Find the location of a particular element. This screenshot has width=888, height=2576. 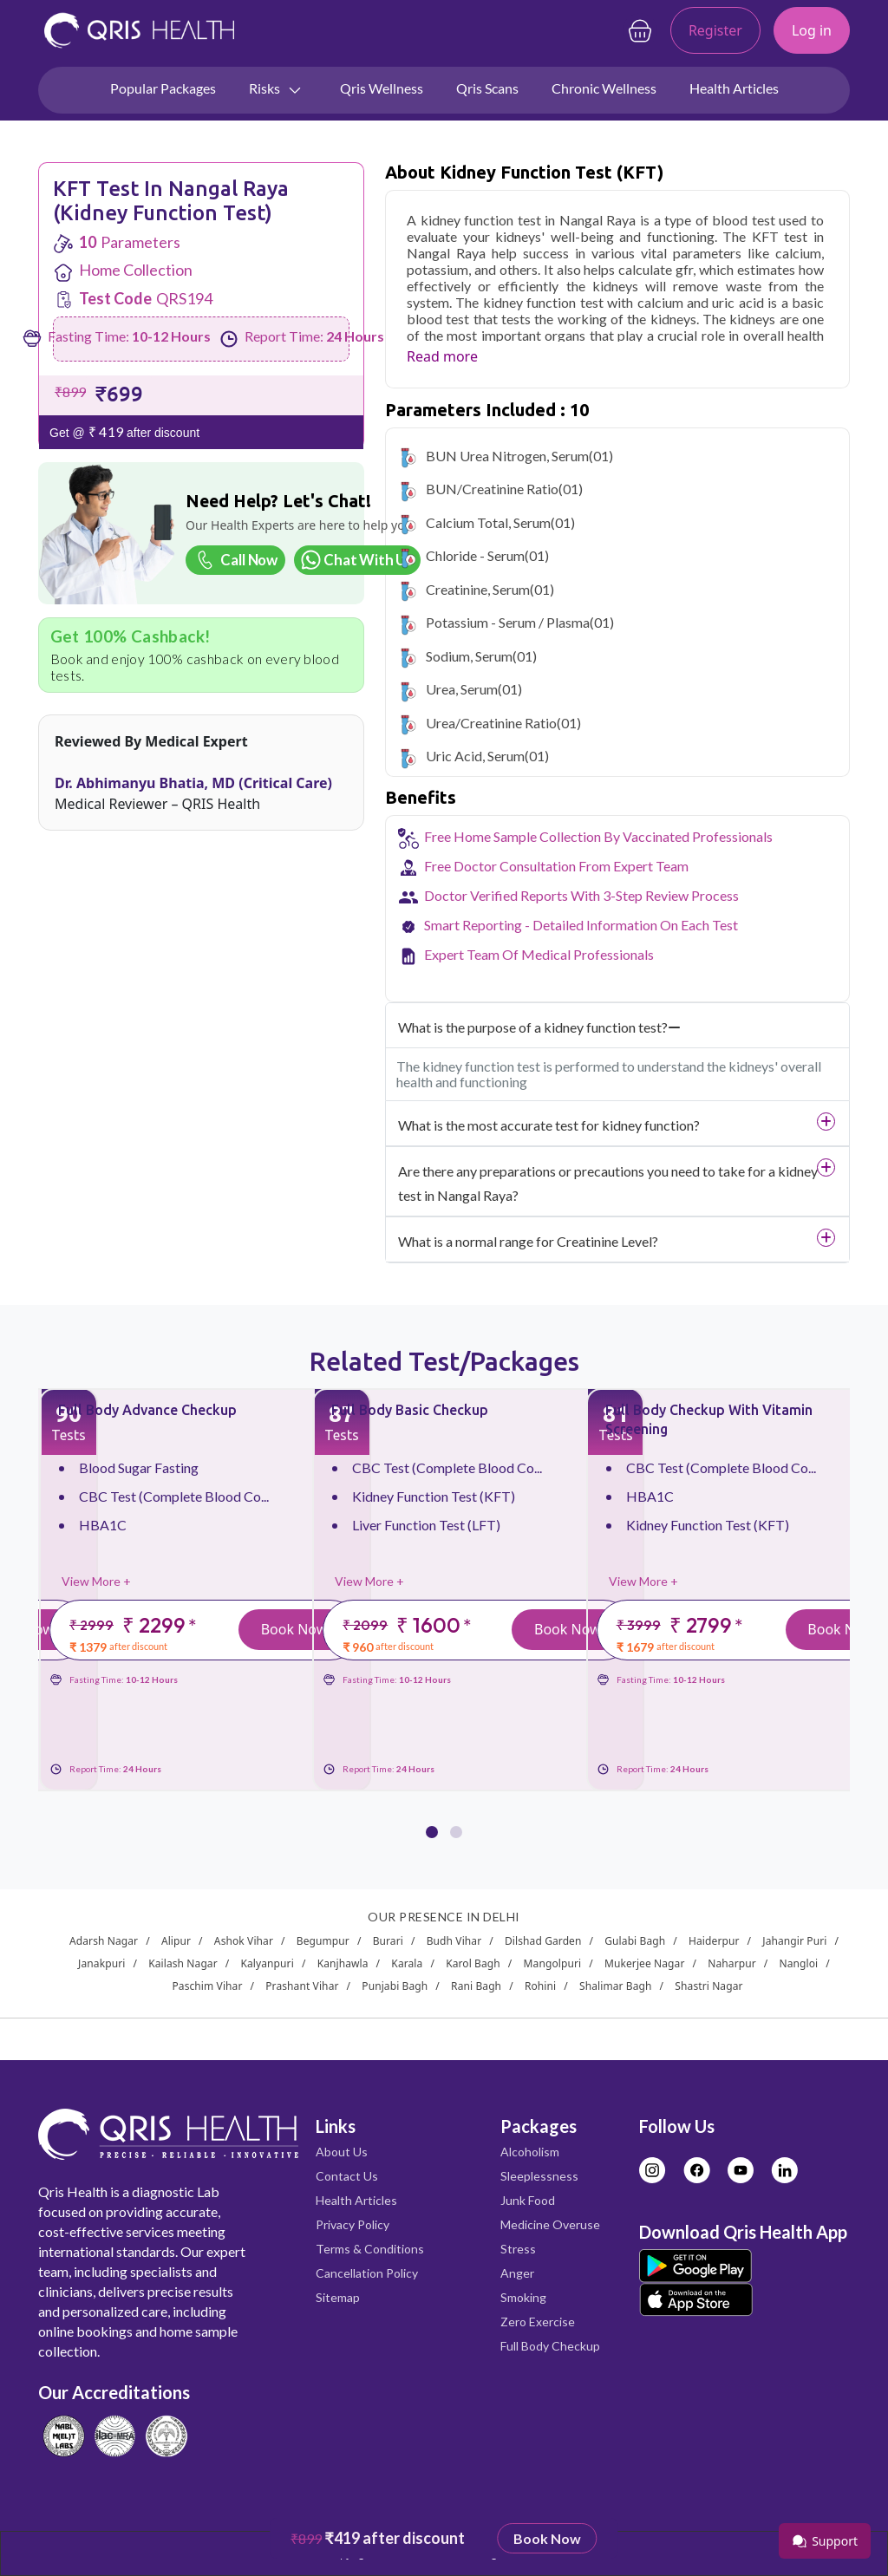

Begumpur is located at coordinates (323, 1941).